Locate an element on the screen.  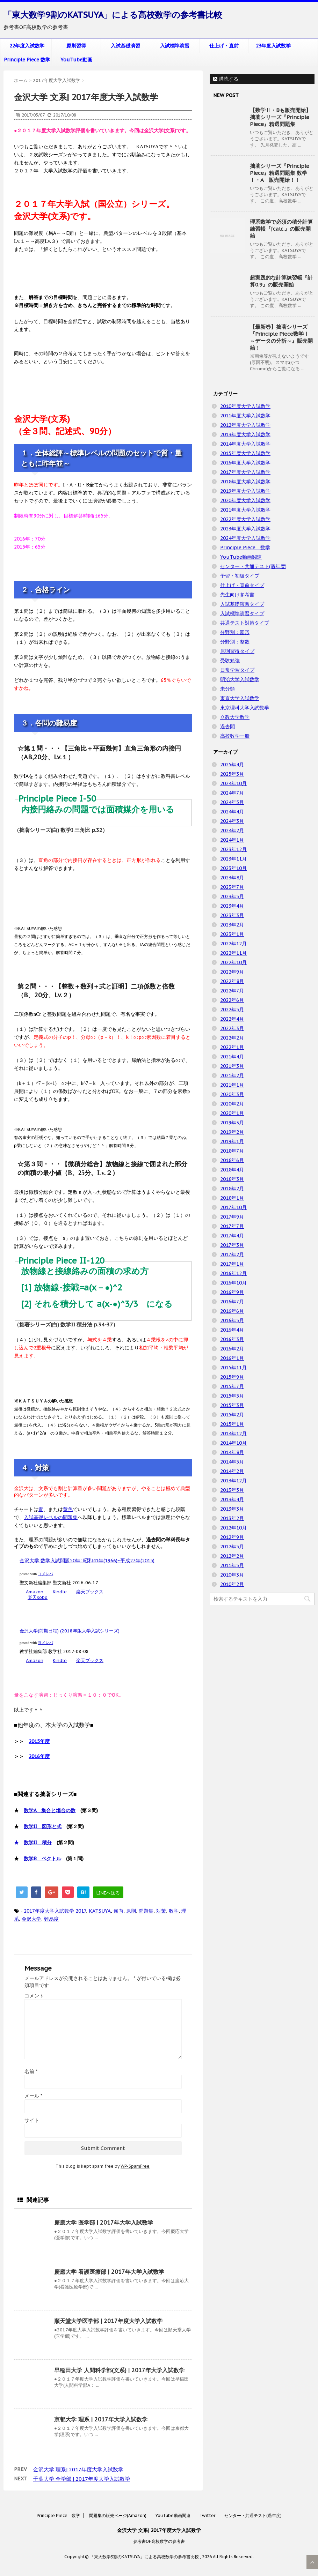
2016年2月 is located at coordinates (232, 1349).